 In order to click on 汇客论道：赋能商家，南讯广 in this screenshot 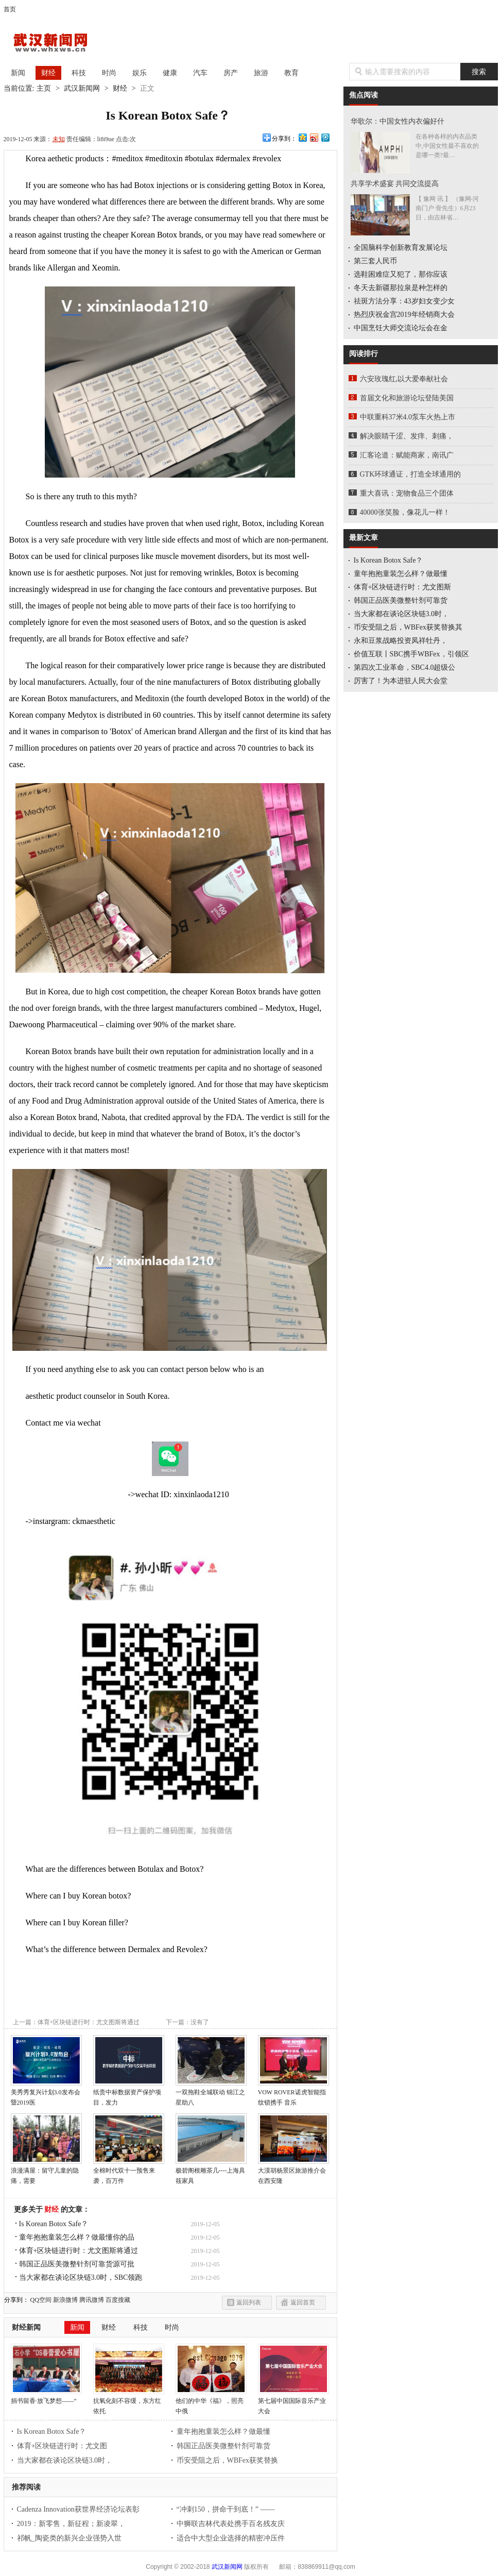, I will do `click(407, 455)`.